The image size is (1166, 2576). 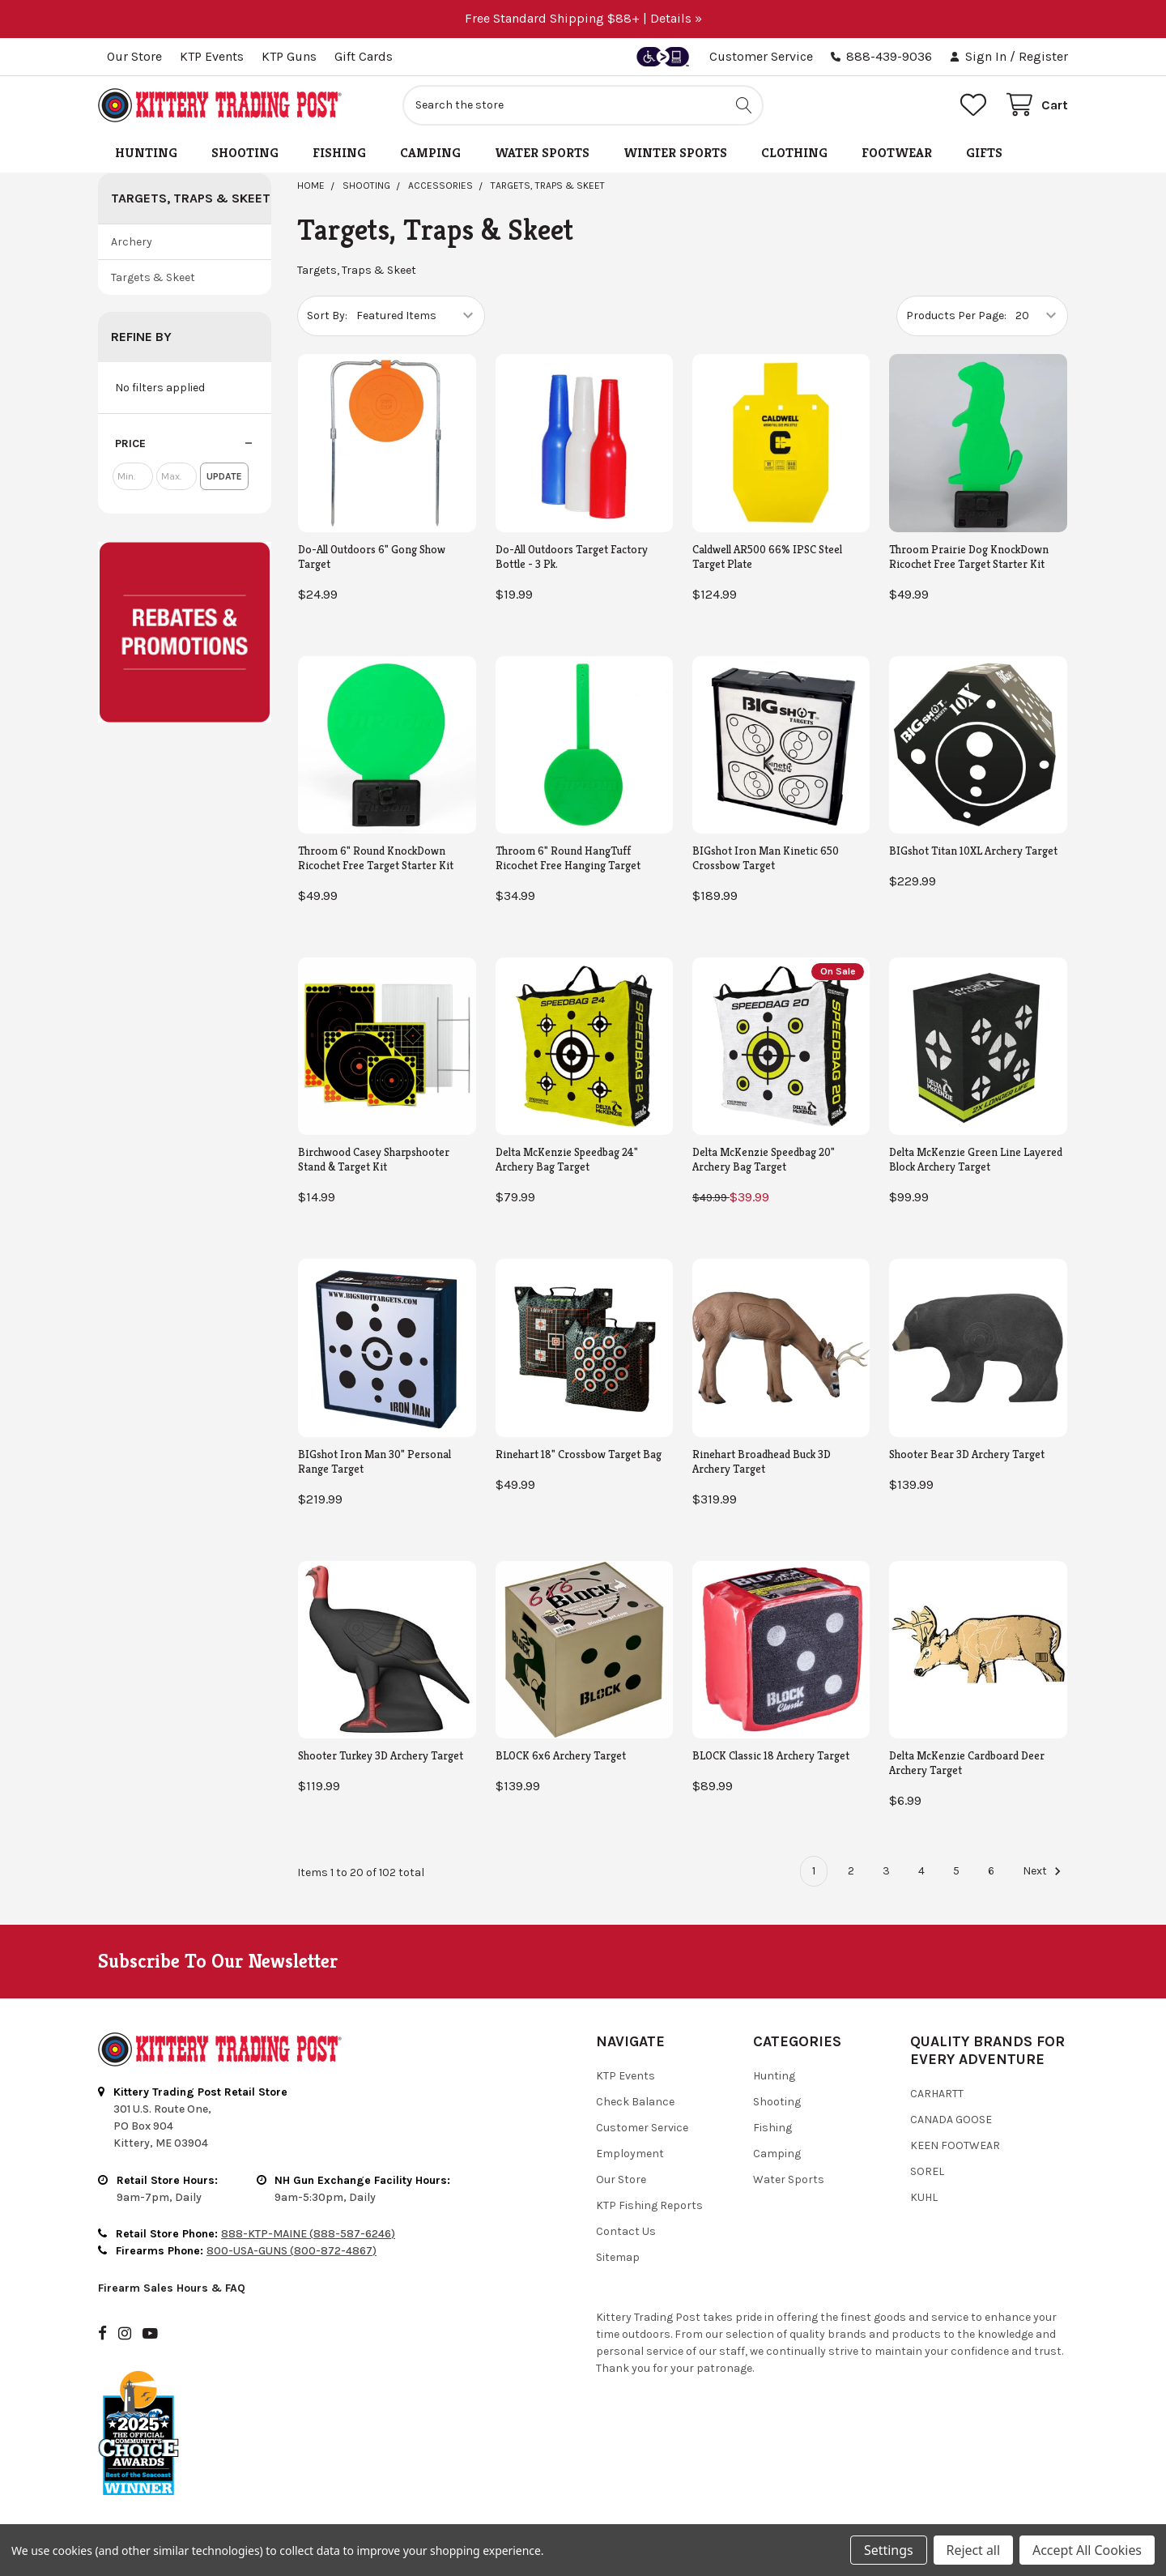 What do you see at coordinates (927, 2171) in the screenshot?
I see `Sorel` at bounding box center [927, 2171].